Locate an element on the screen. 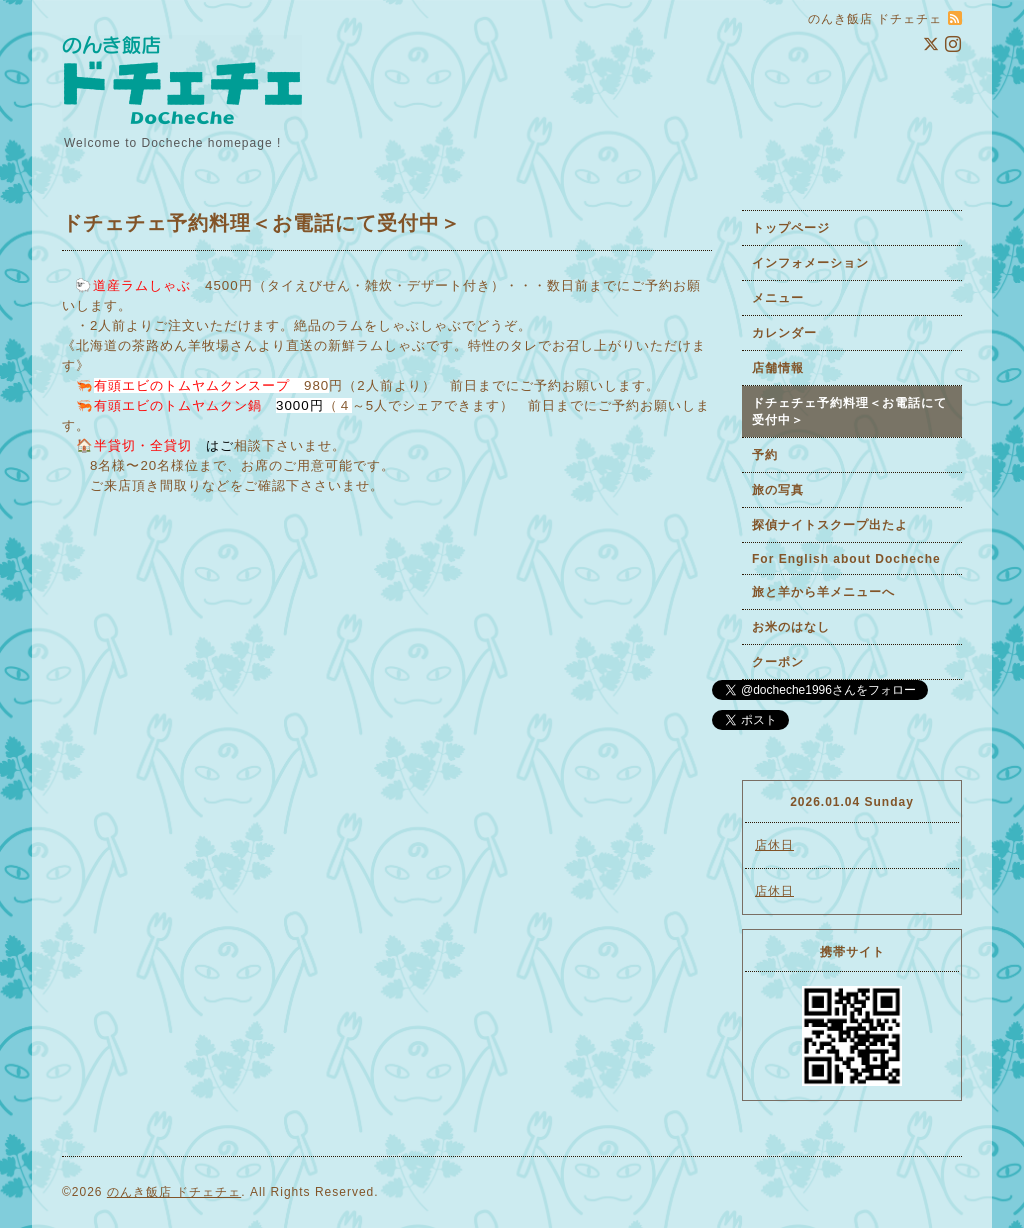 The width and height of the screenshot is (1024, 1228). インフォメーション is located at coordinates (810, 263).